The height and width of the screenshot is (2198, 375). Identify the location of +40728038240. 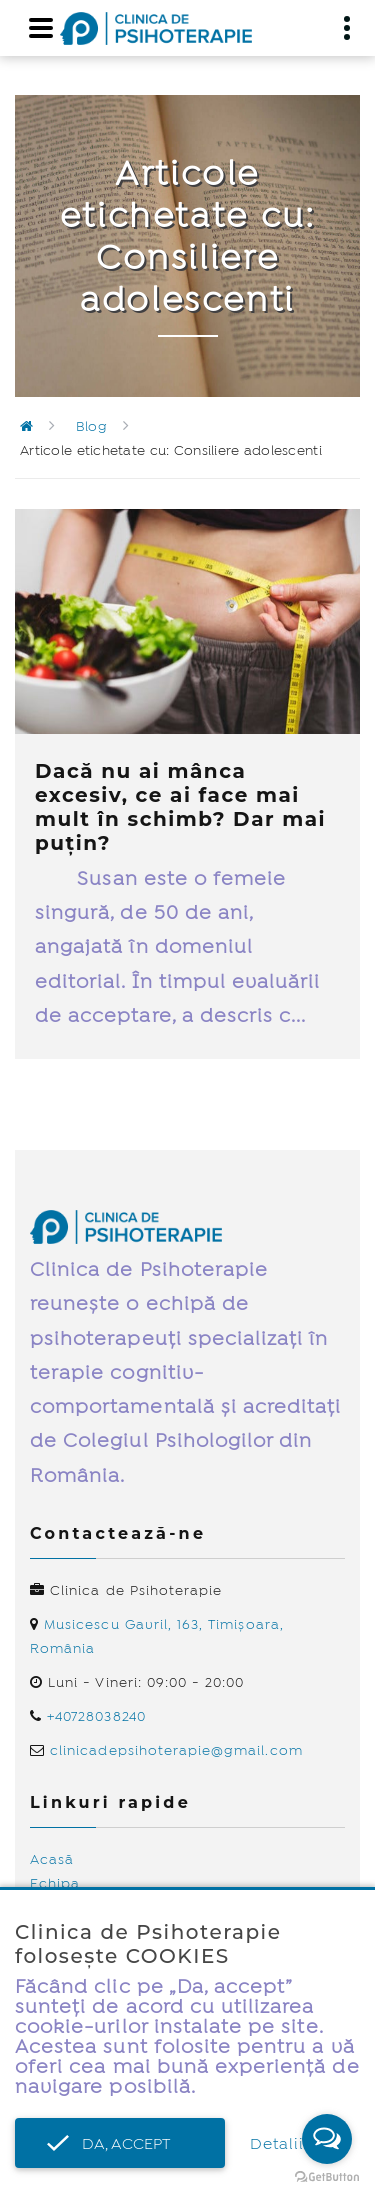
(96, 1717).